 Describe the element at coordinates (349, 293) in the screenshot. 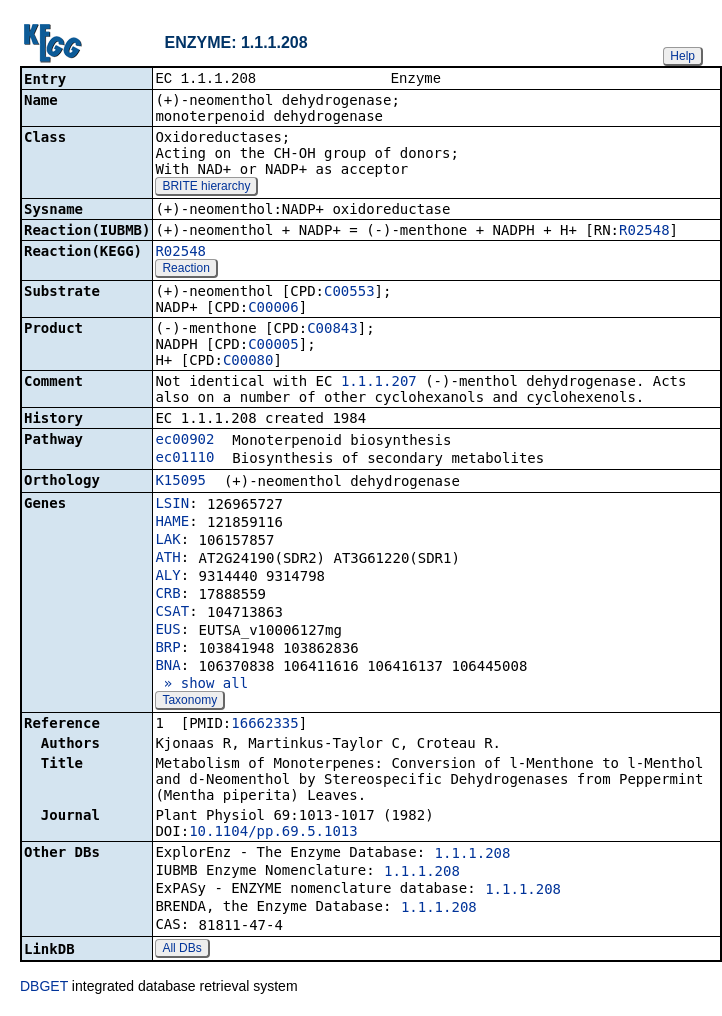

I see `C00553` at that location.